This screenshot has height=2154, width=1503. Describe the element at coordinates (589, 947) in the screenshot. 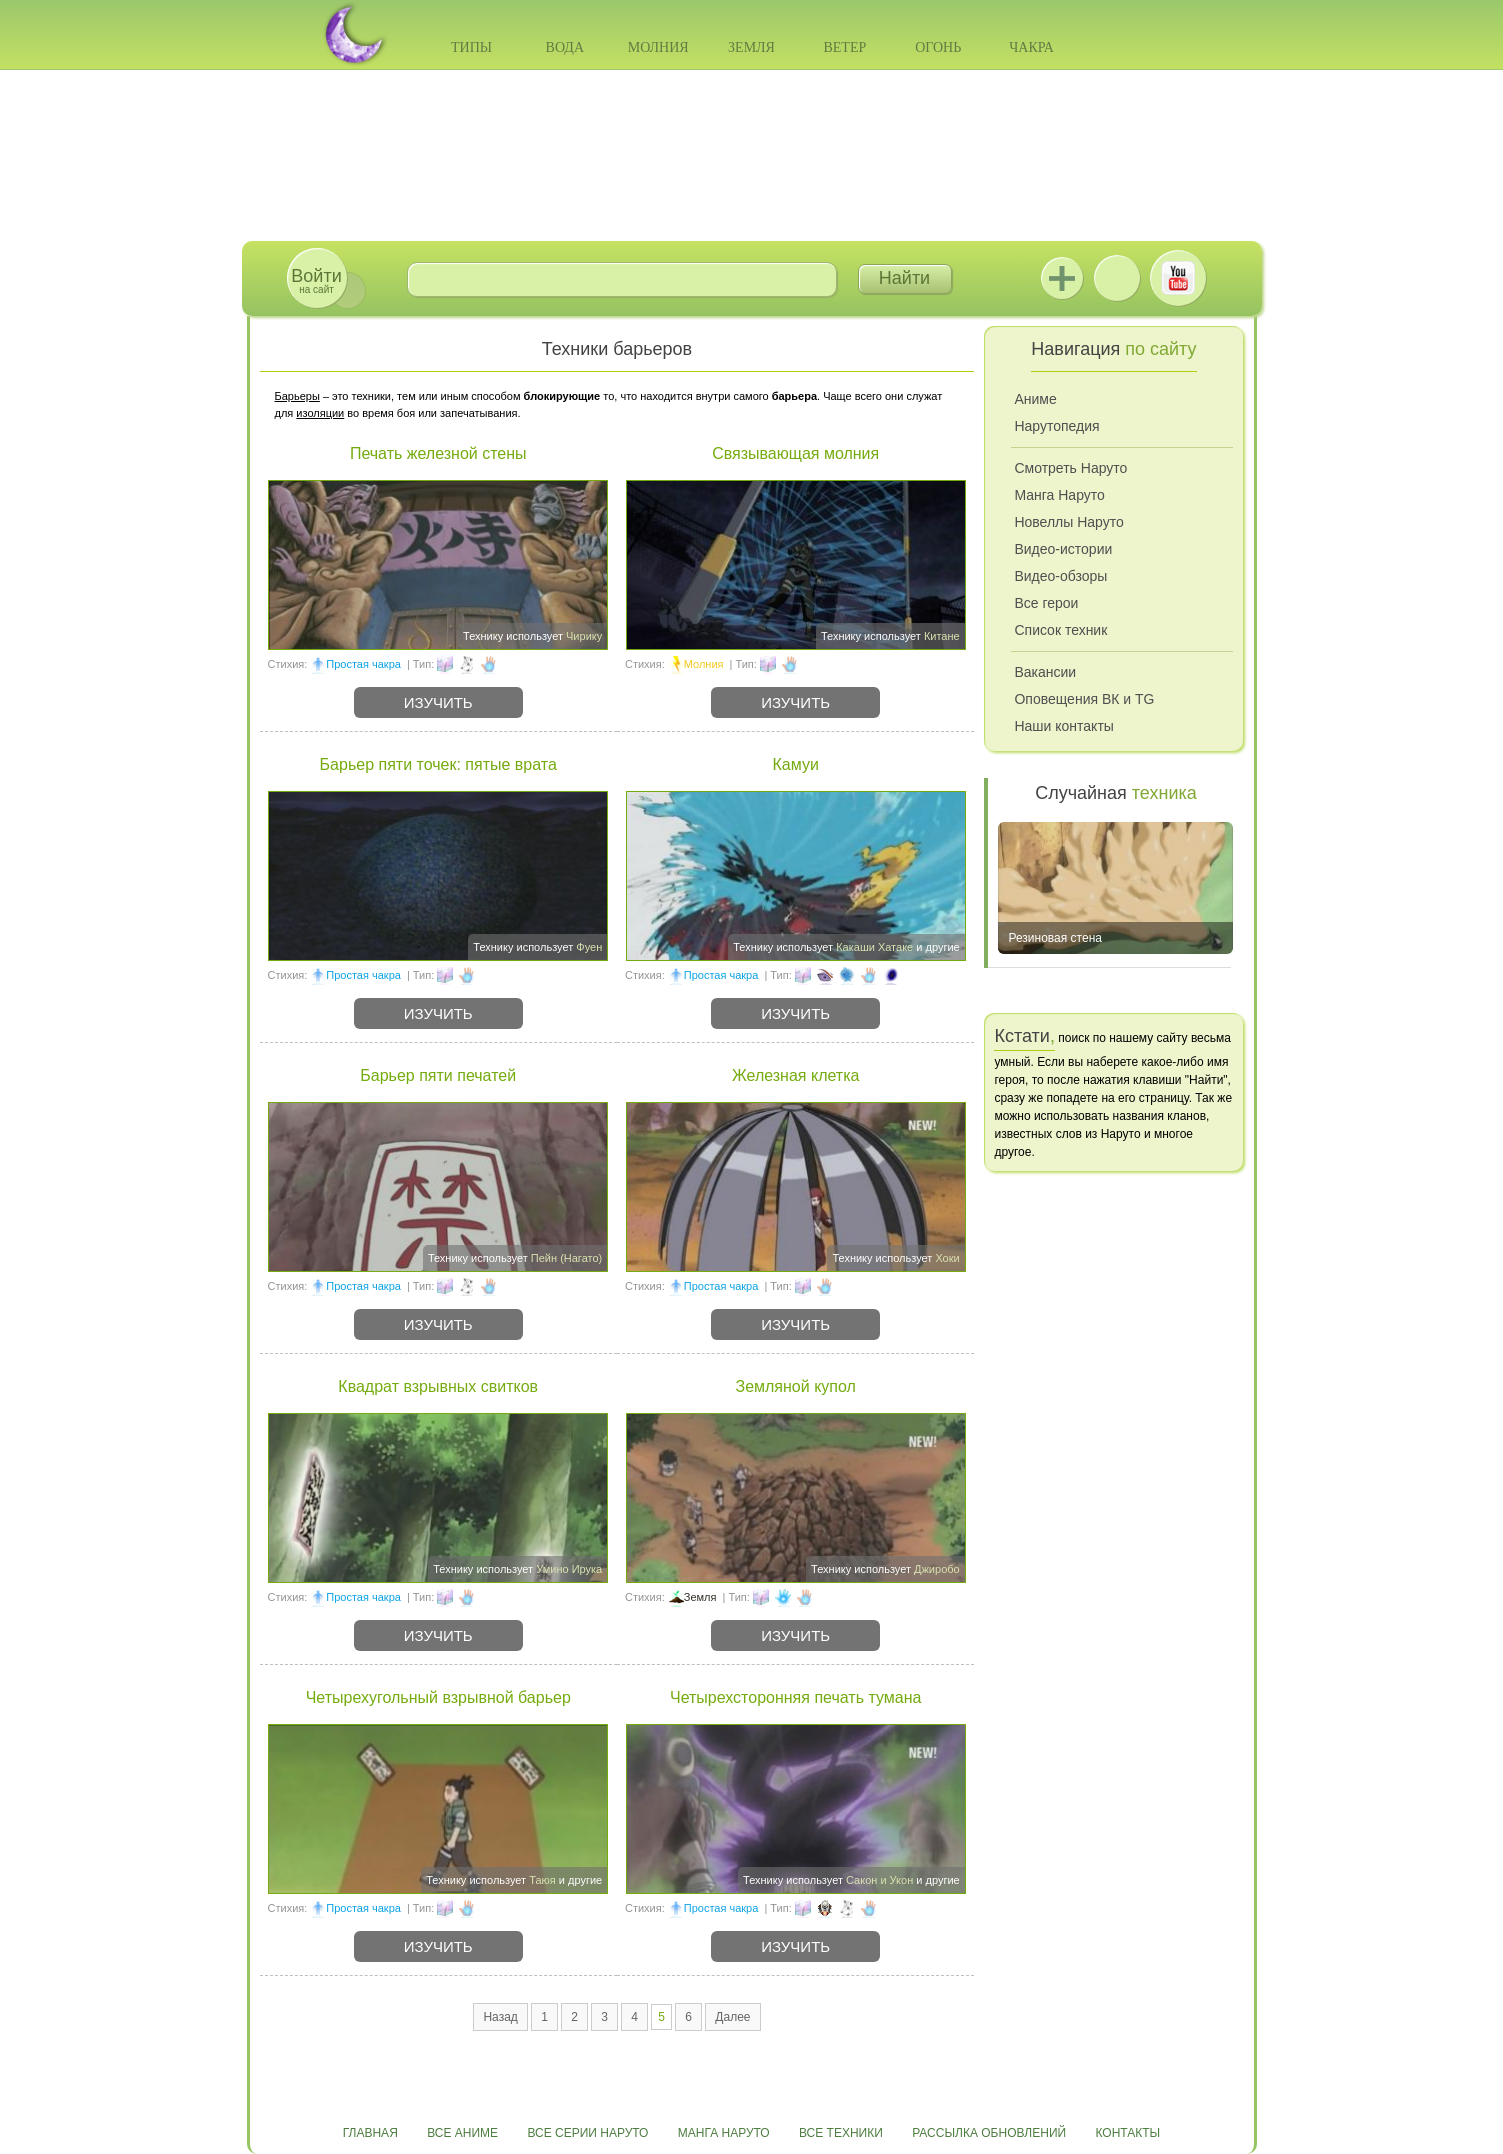

I see `Фуен` at that location.